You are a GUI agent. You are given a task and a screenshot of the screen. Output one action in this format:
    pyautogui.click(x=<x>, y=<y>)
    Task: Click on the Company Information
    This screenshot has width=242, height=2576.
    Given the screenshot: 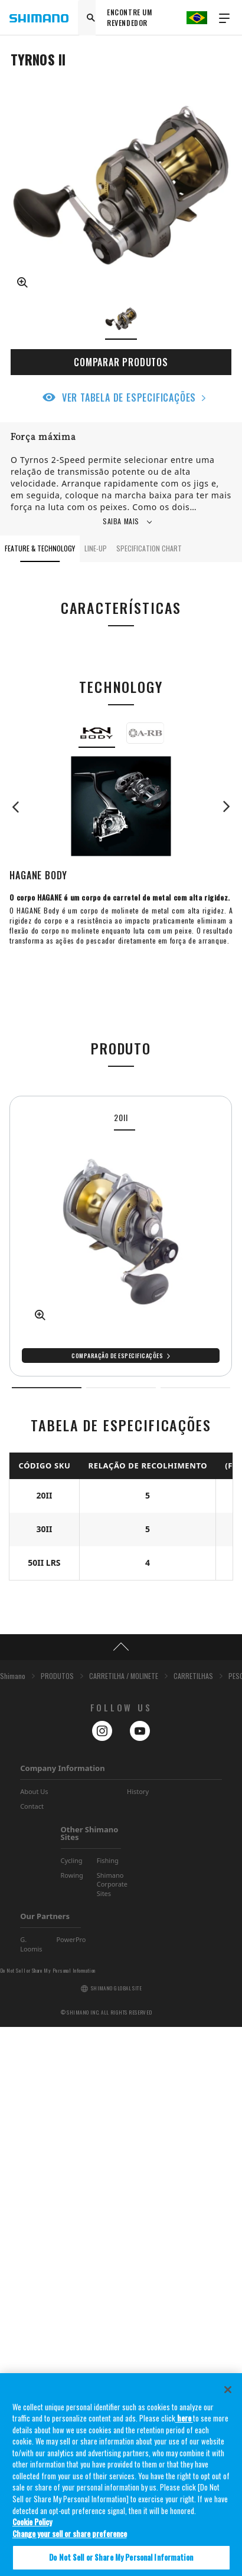 What is the action you would take?
    pyautogui.click(x=62, y=2317)
    